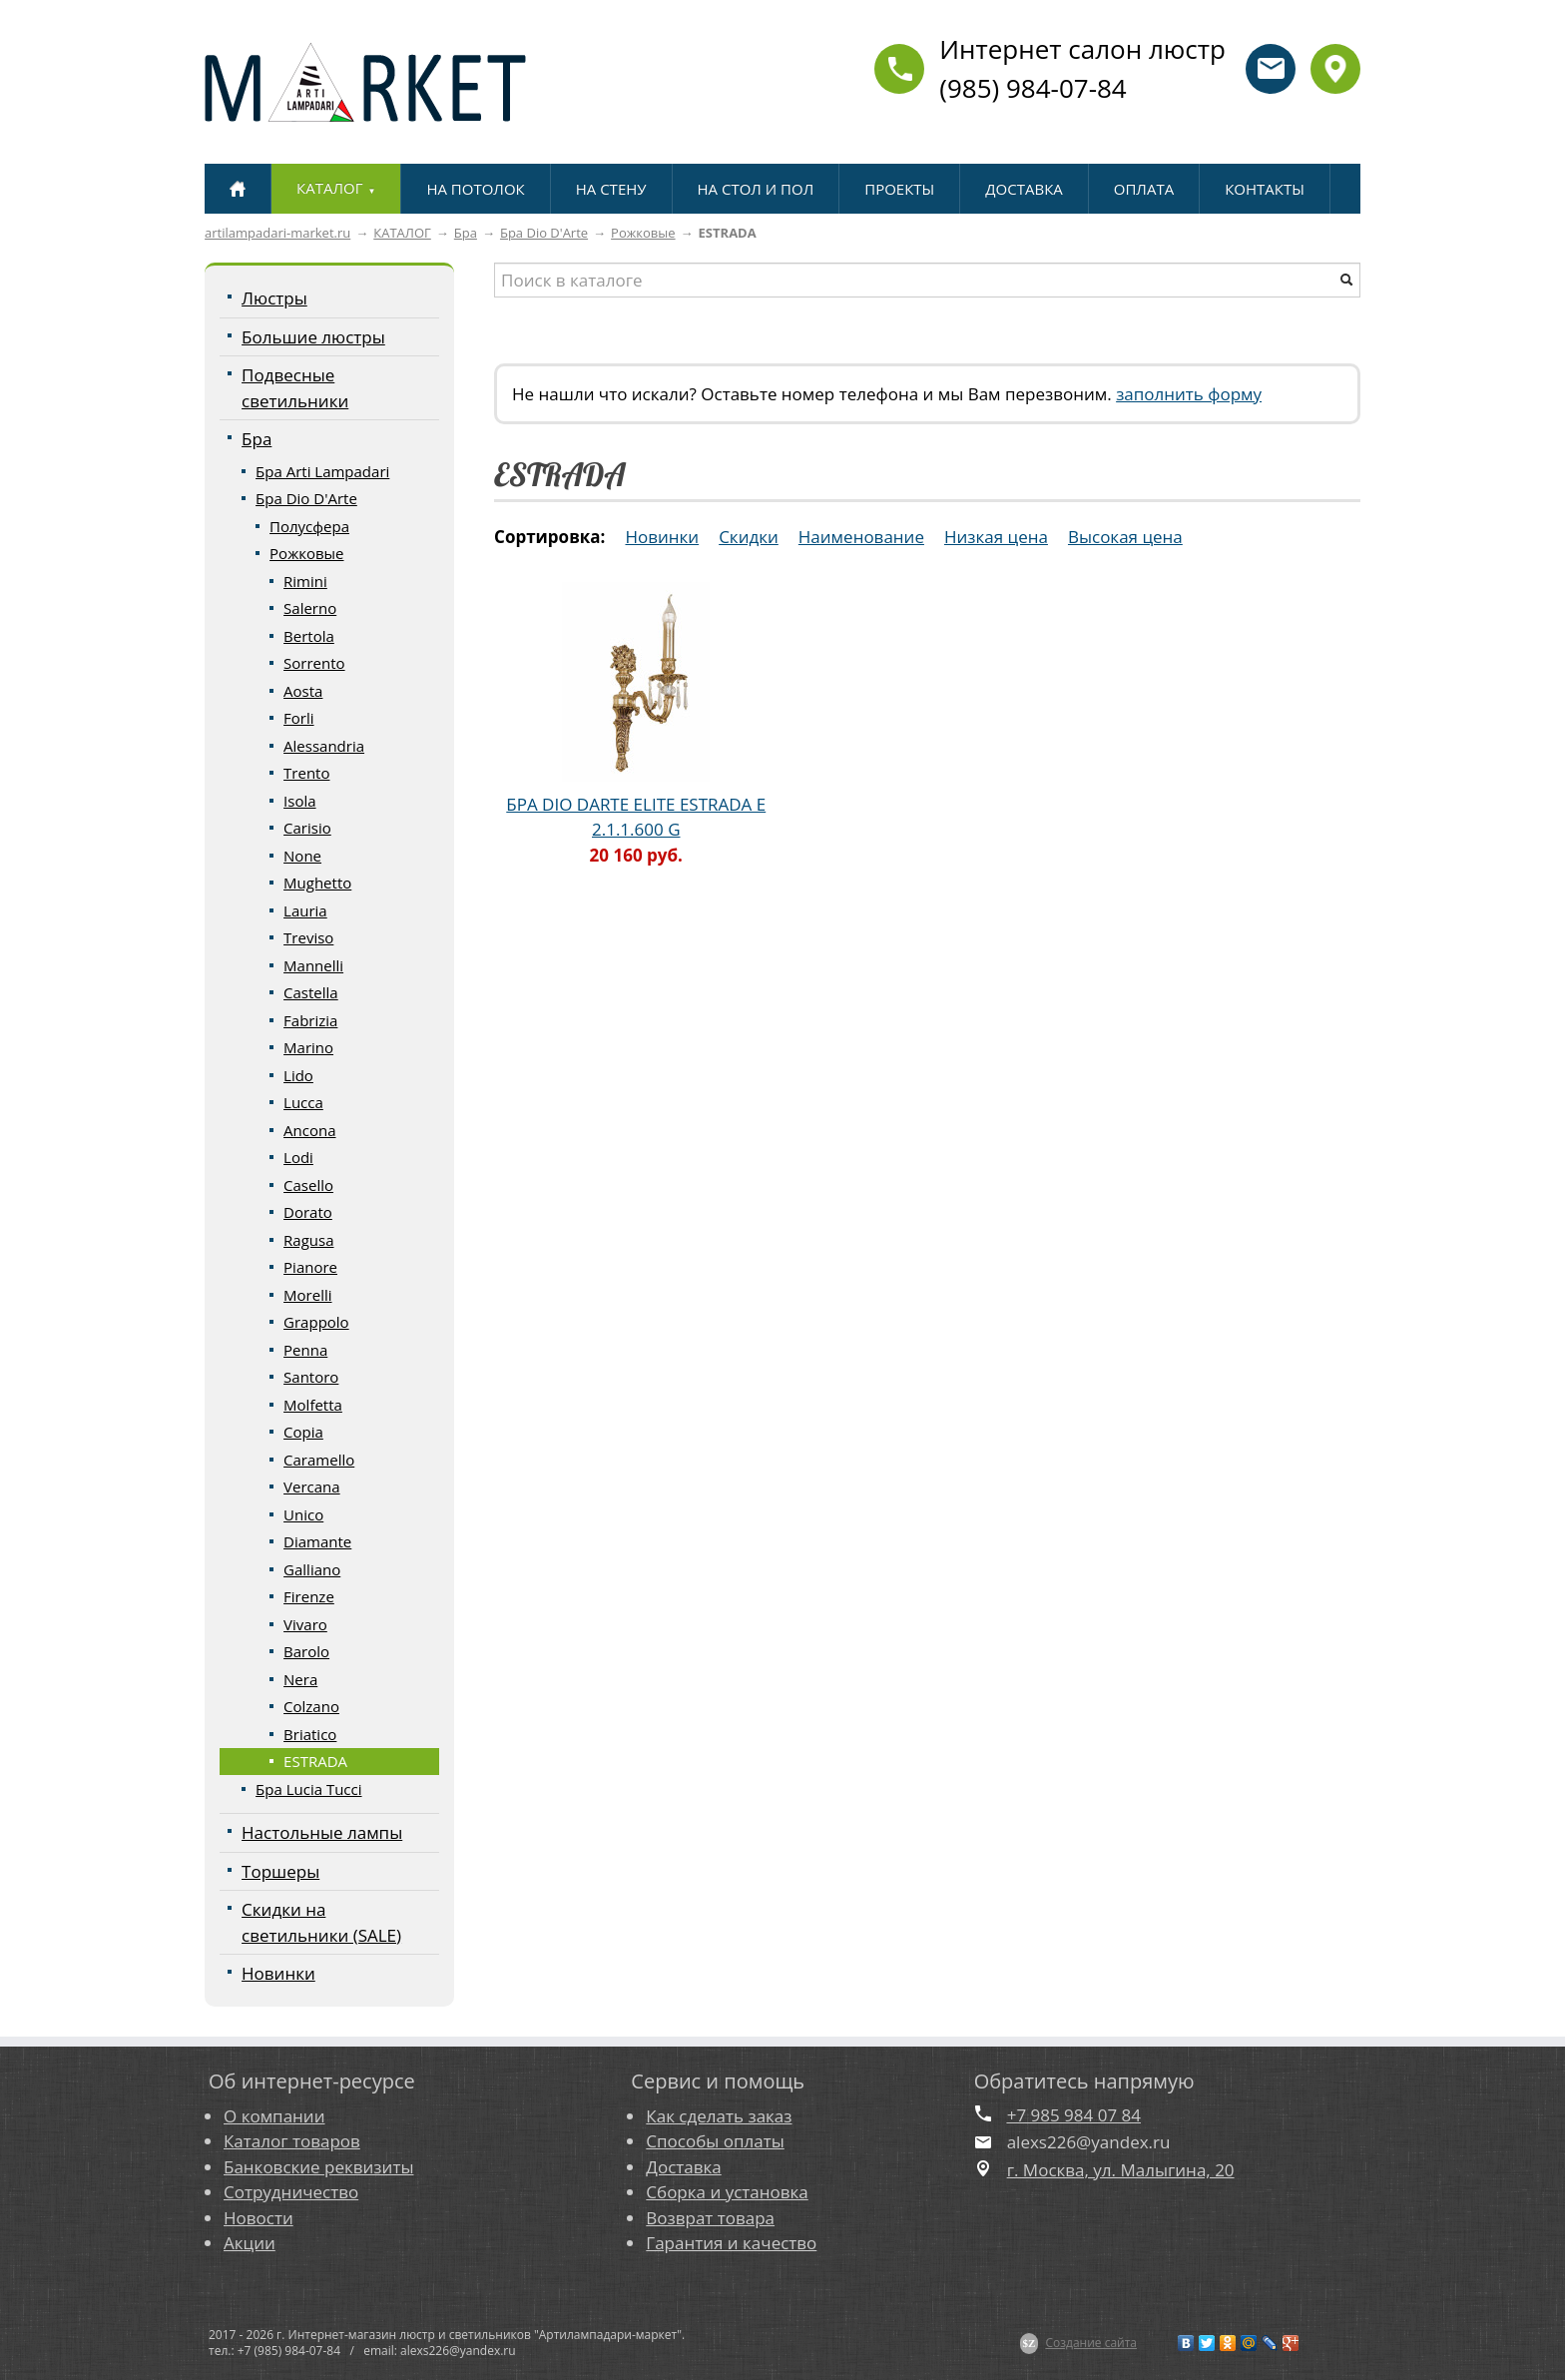 The image size is (1565, 2380). Describe the element at coordinates (308, 1185) in the screenshot. I see `Casello` at that location.